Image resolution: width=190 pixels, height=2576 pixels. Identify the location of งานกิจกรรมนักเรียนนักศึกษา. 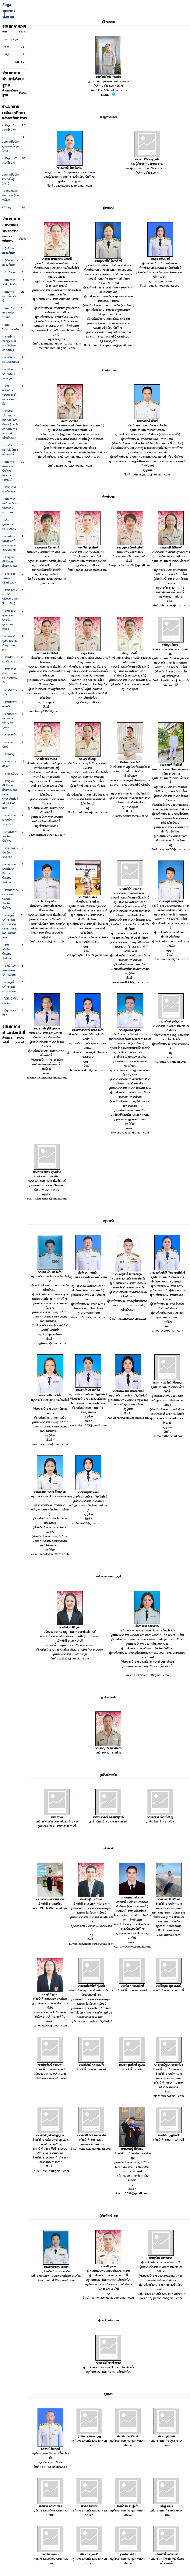
(10, 852).